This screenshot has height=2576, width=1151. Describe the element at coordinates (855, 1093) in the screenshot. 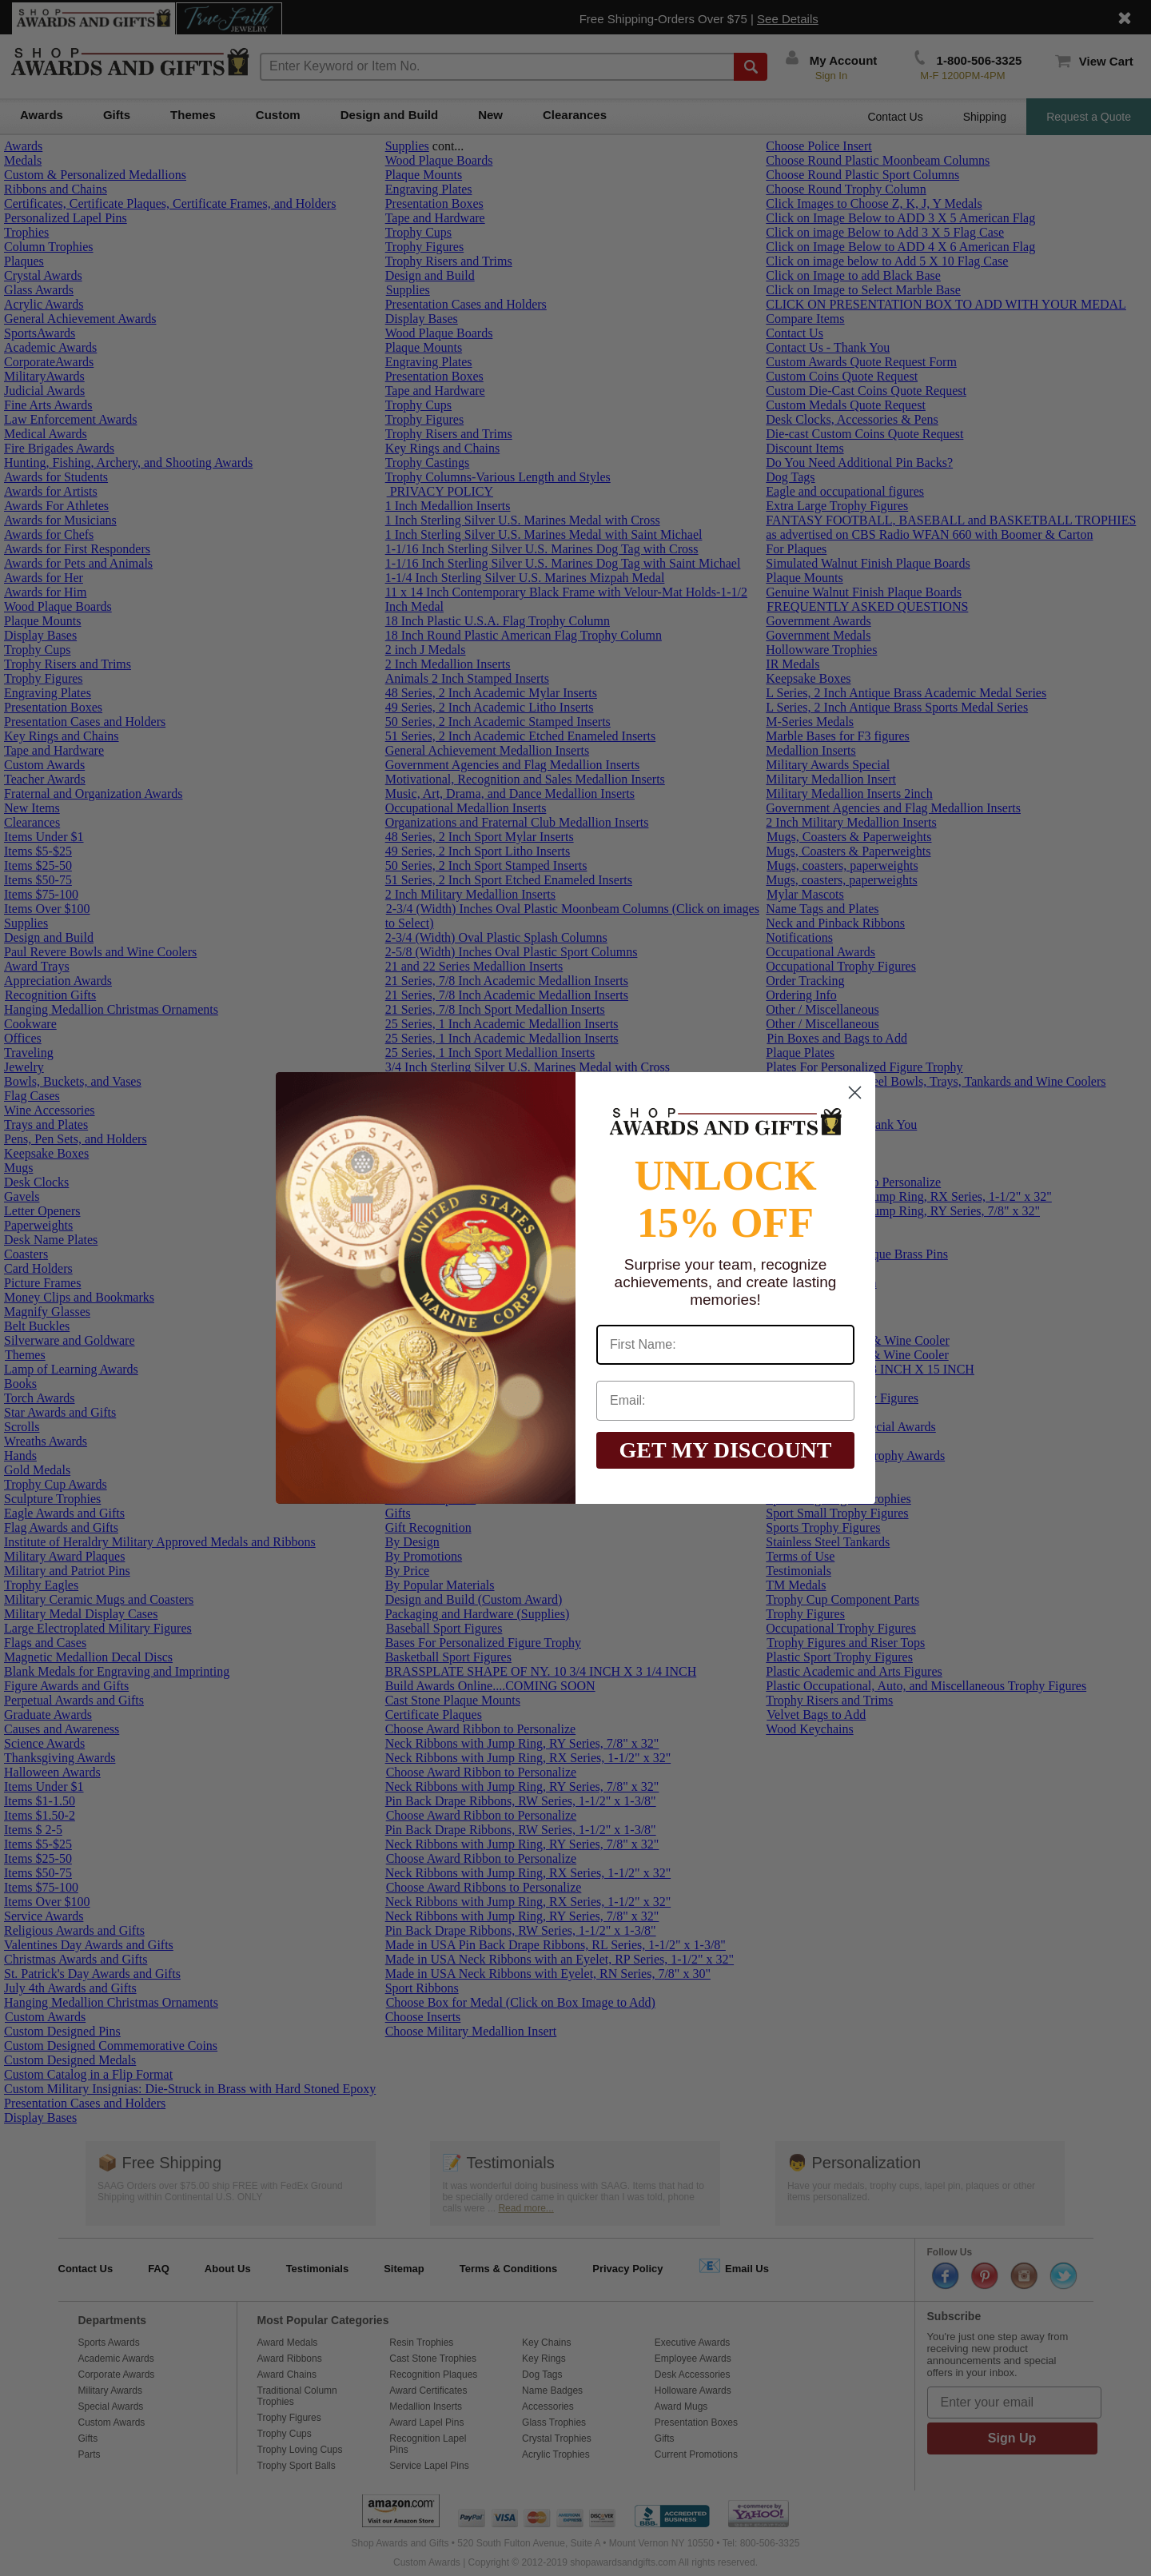

I see `[Close dialog]` at that location.